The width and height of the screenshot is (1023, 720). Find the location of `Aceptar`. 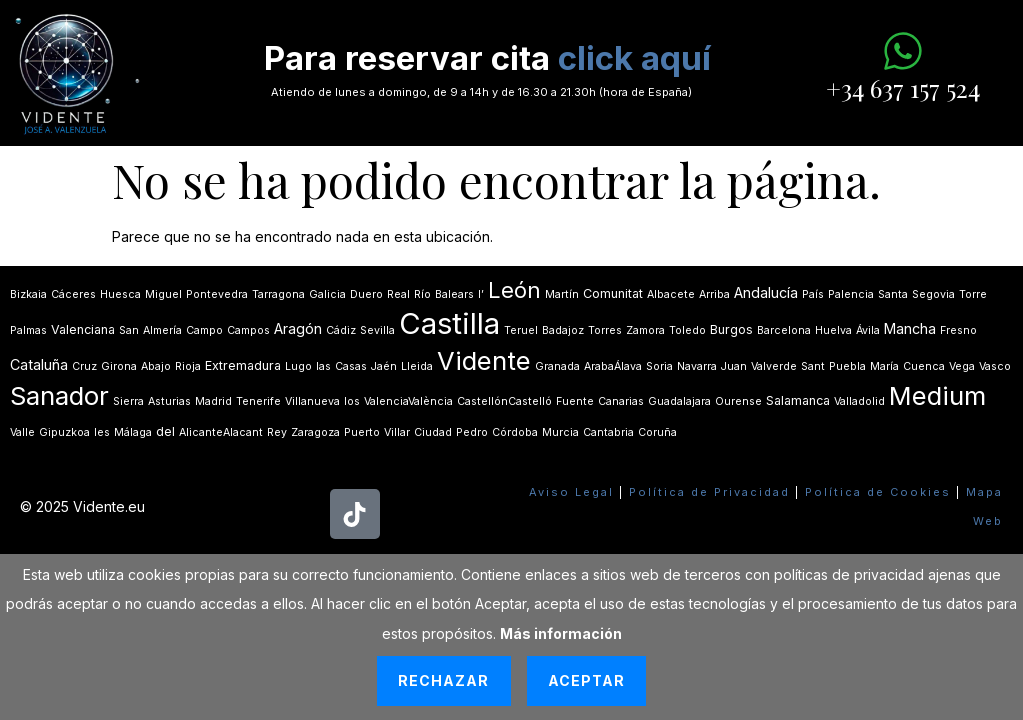

Aceptar is located at coordinates (586, 680).